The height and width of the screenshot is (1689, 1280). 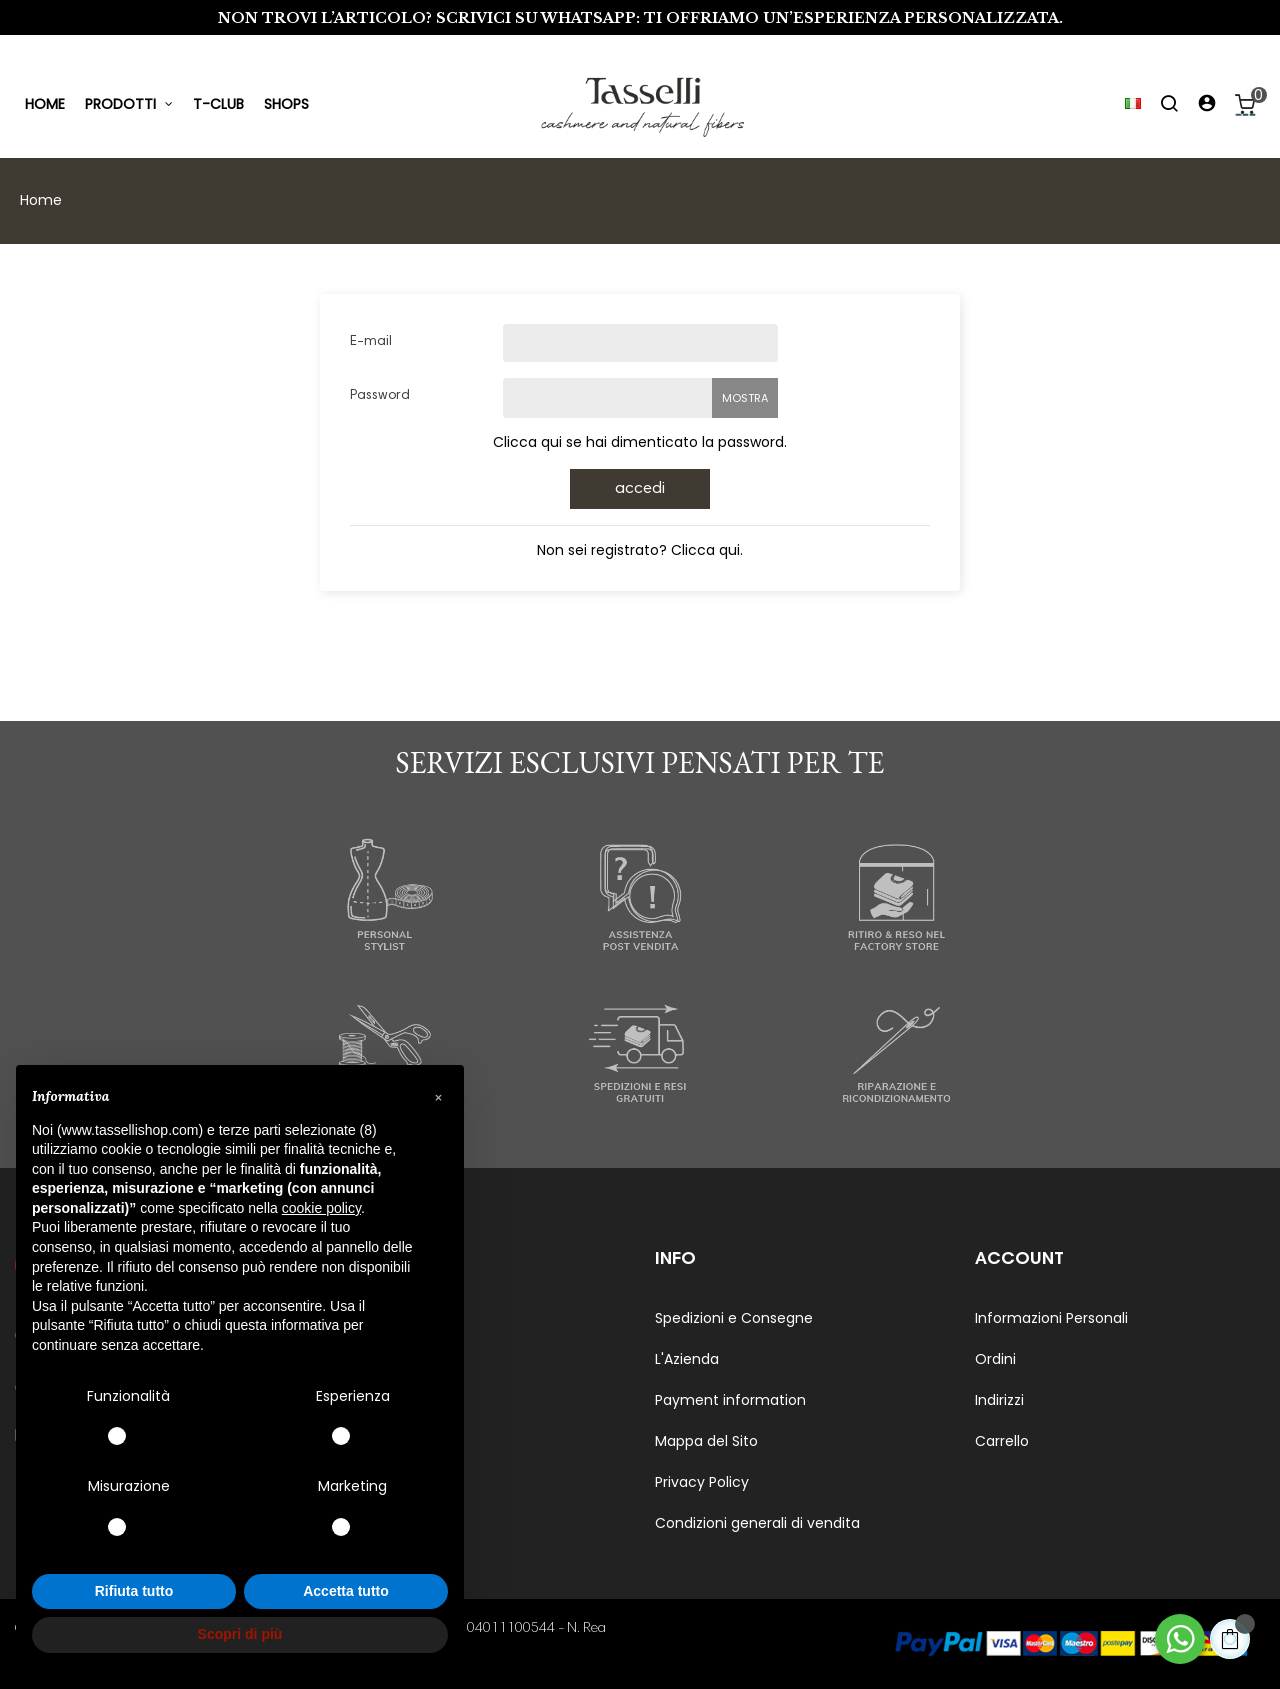 I want to click on Mappa del Sito, so click(x=706, y=1441).